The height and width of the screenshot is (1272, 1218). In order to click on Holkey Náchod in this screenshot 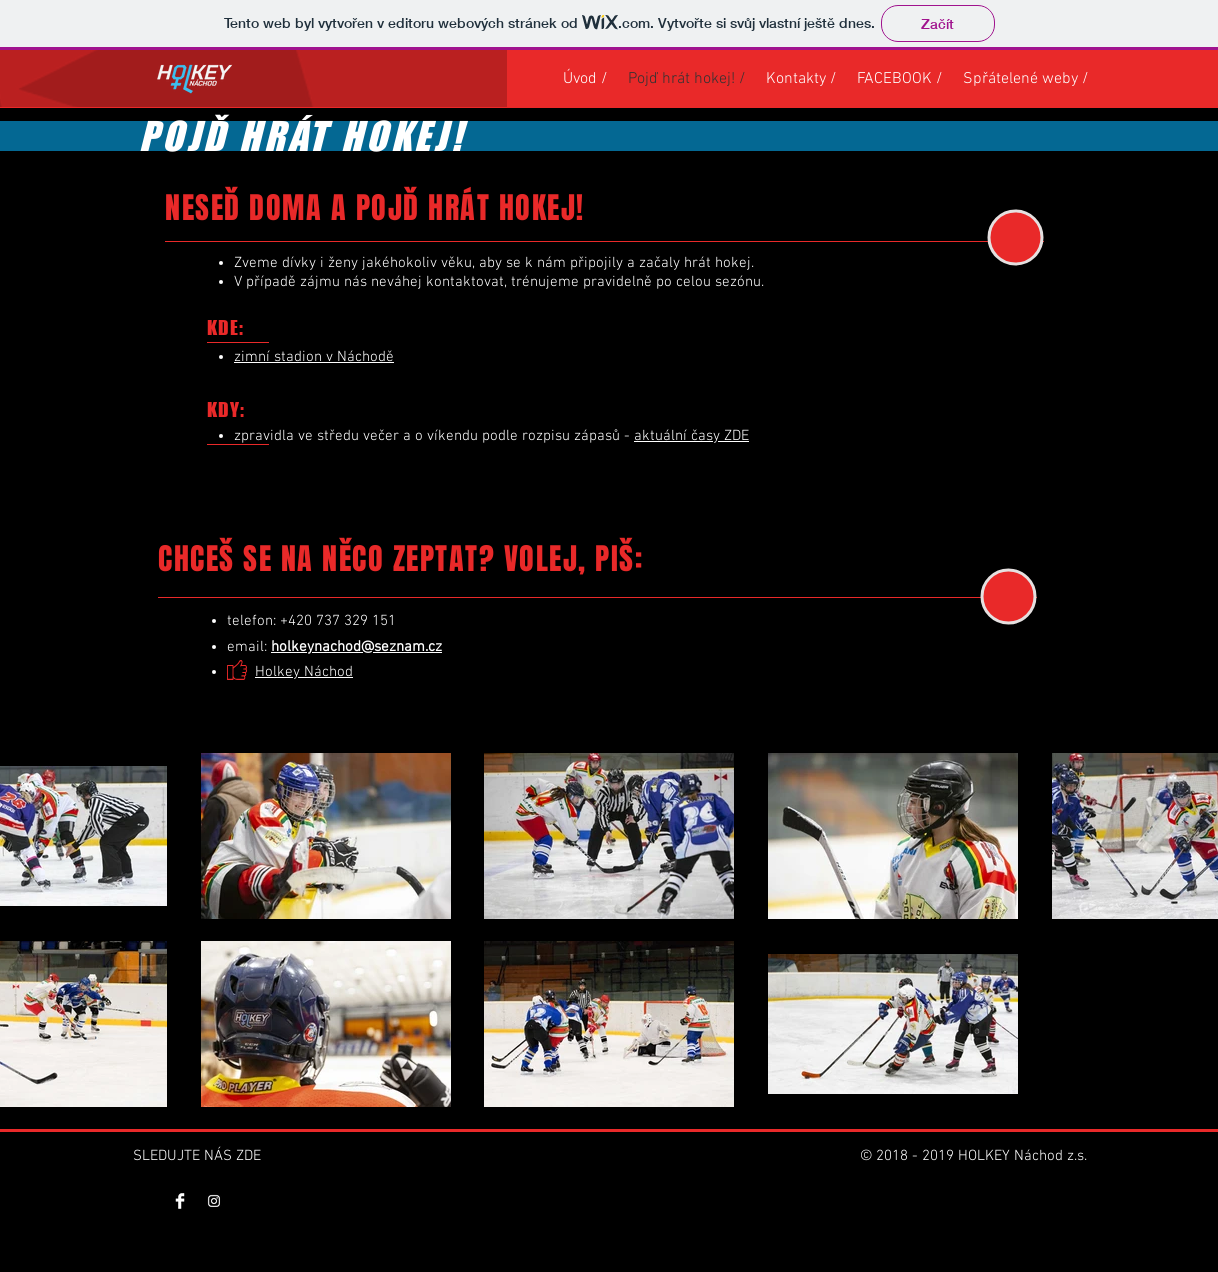, I will do `click(304, 672)`.